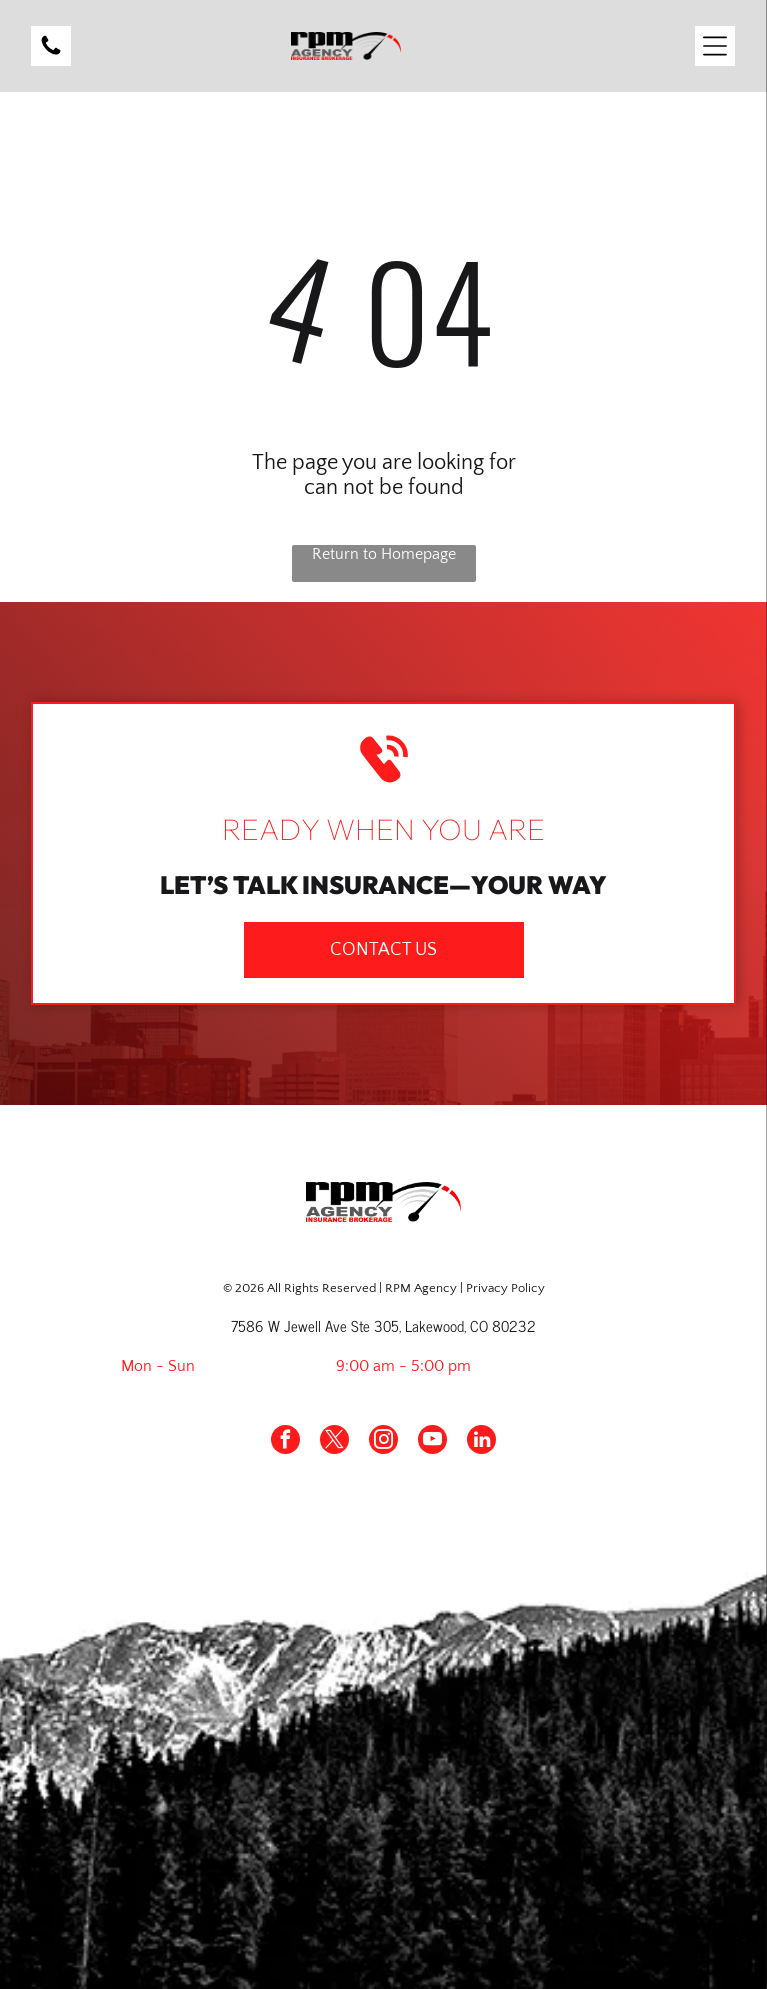 This screenshot has height=1989, width=767. I want to click on [twitter], so click(334, 1442).